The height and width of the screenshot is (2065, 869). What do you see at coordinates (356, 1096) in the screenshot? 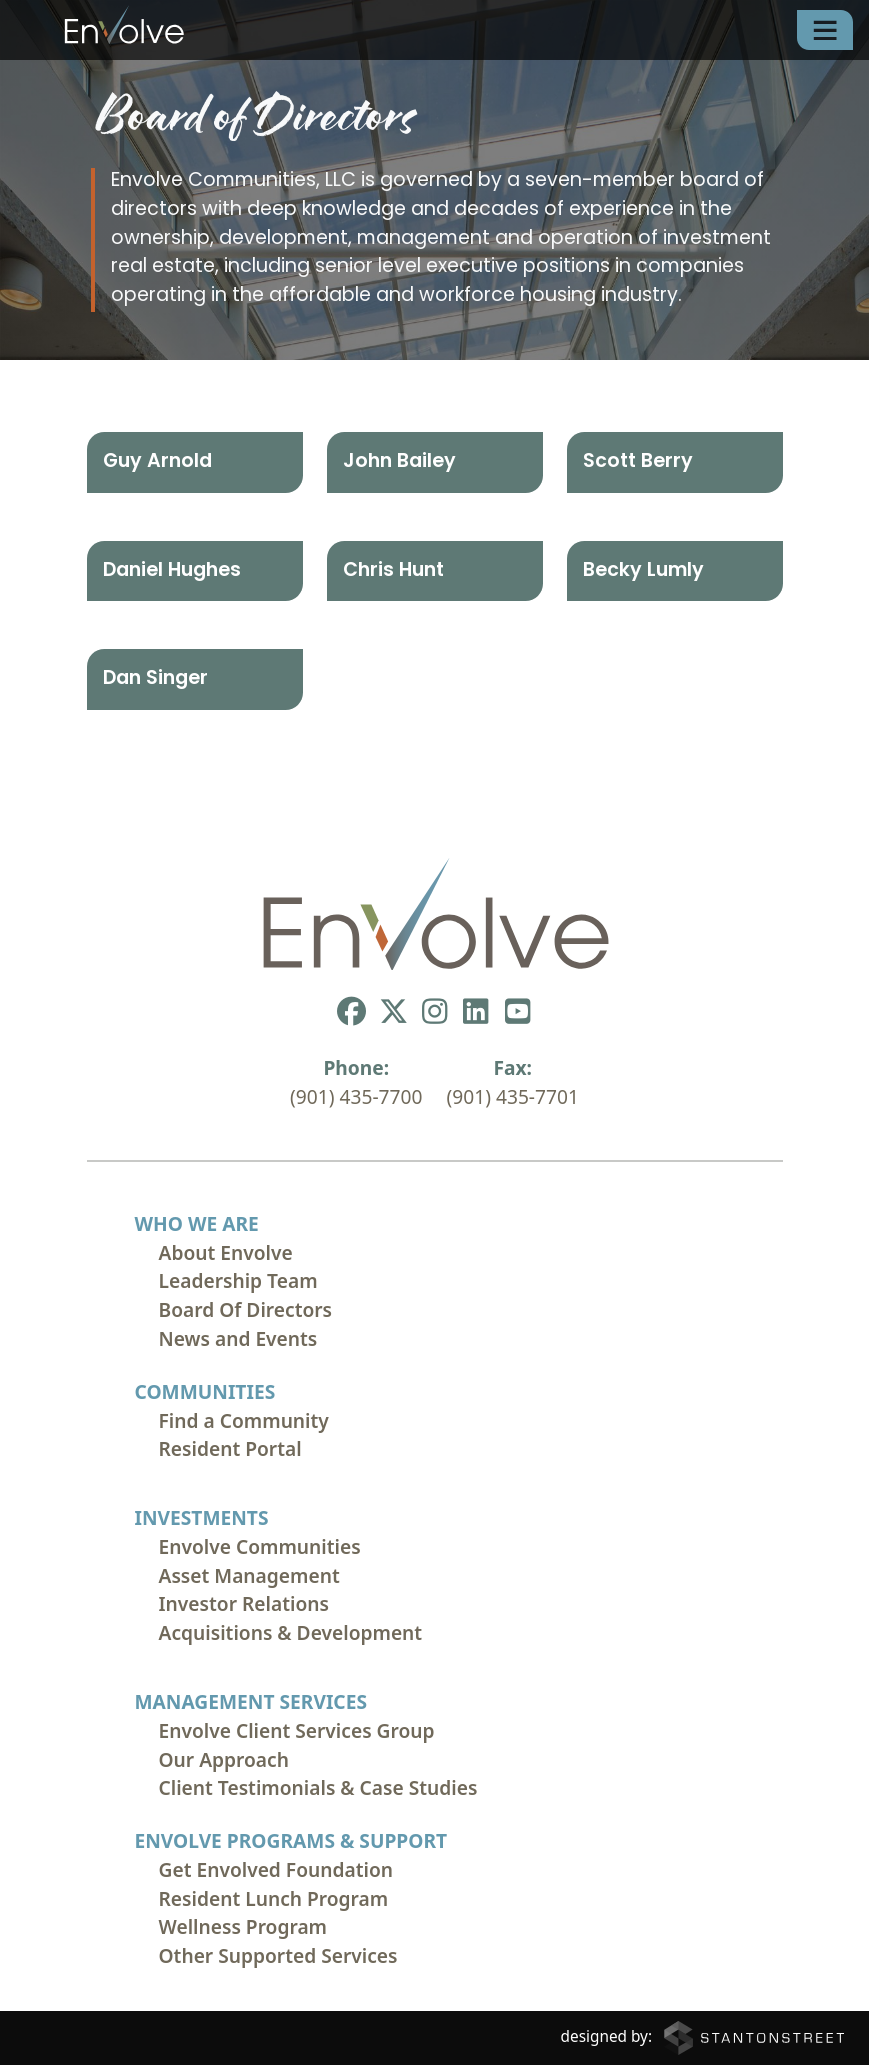
I see `(901) 435-7700` at bounding box center [356, 1096].